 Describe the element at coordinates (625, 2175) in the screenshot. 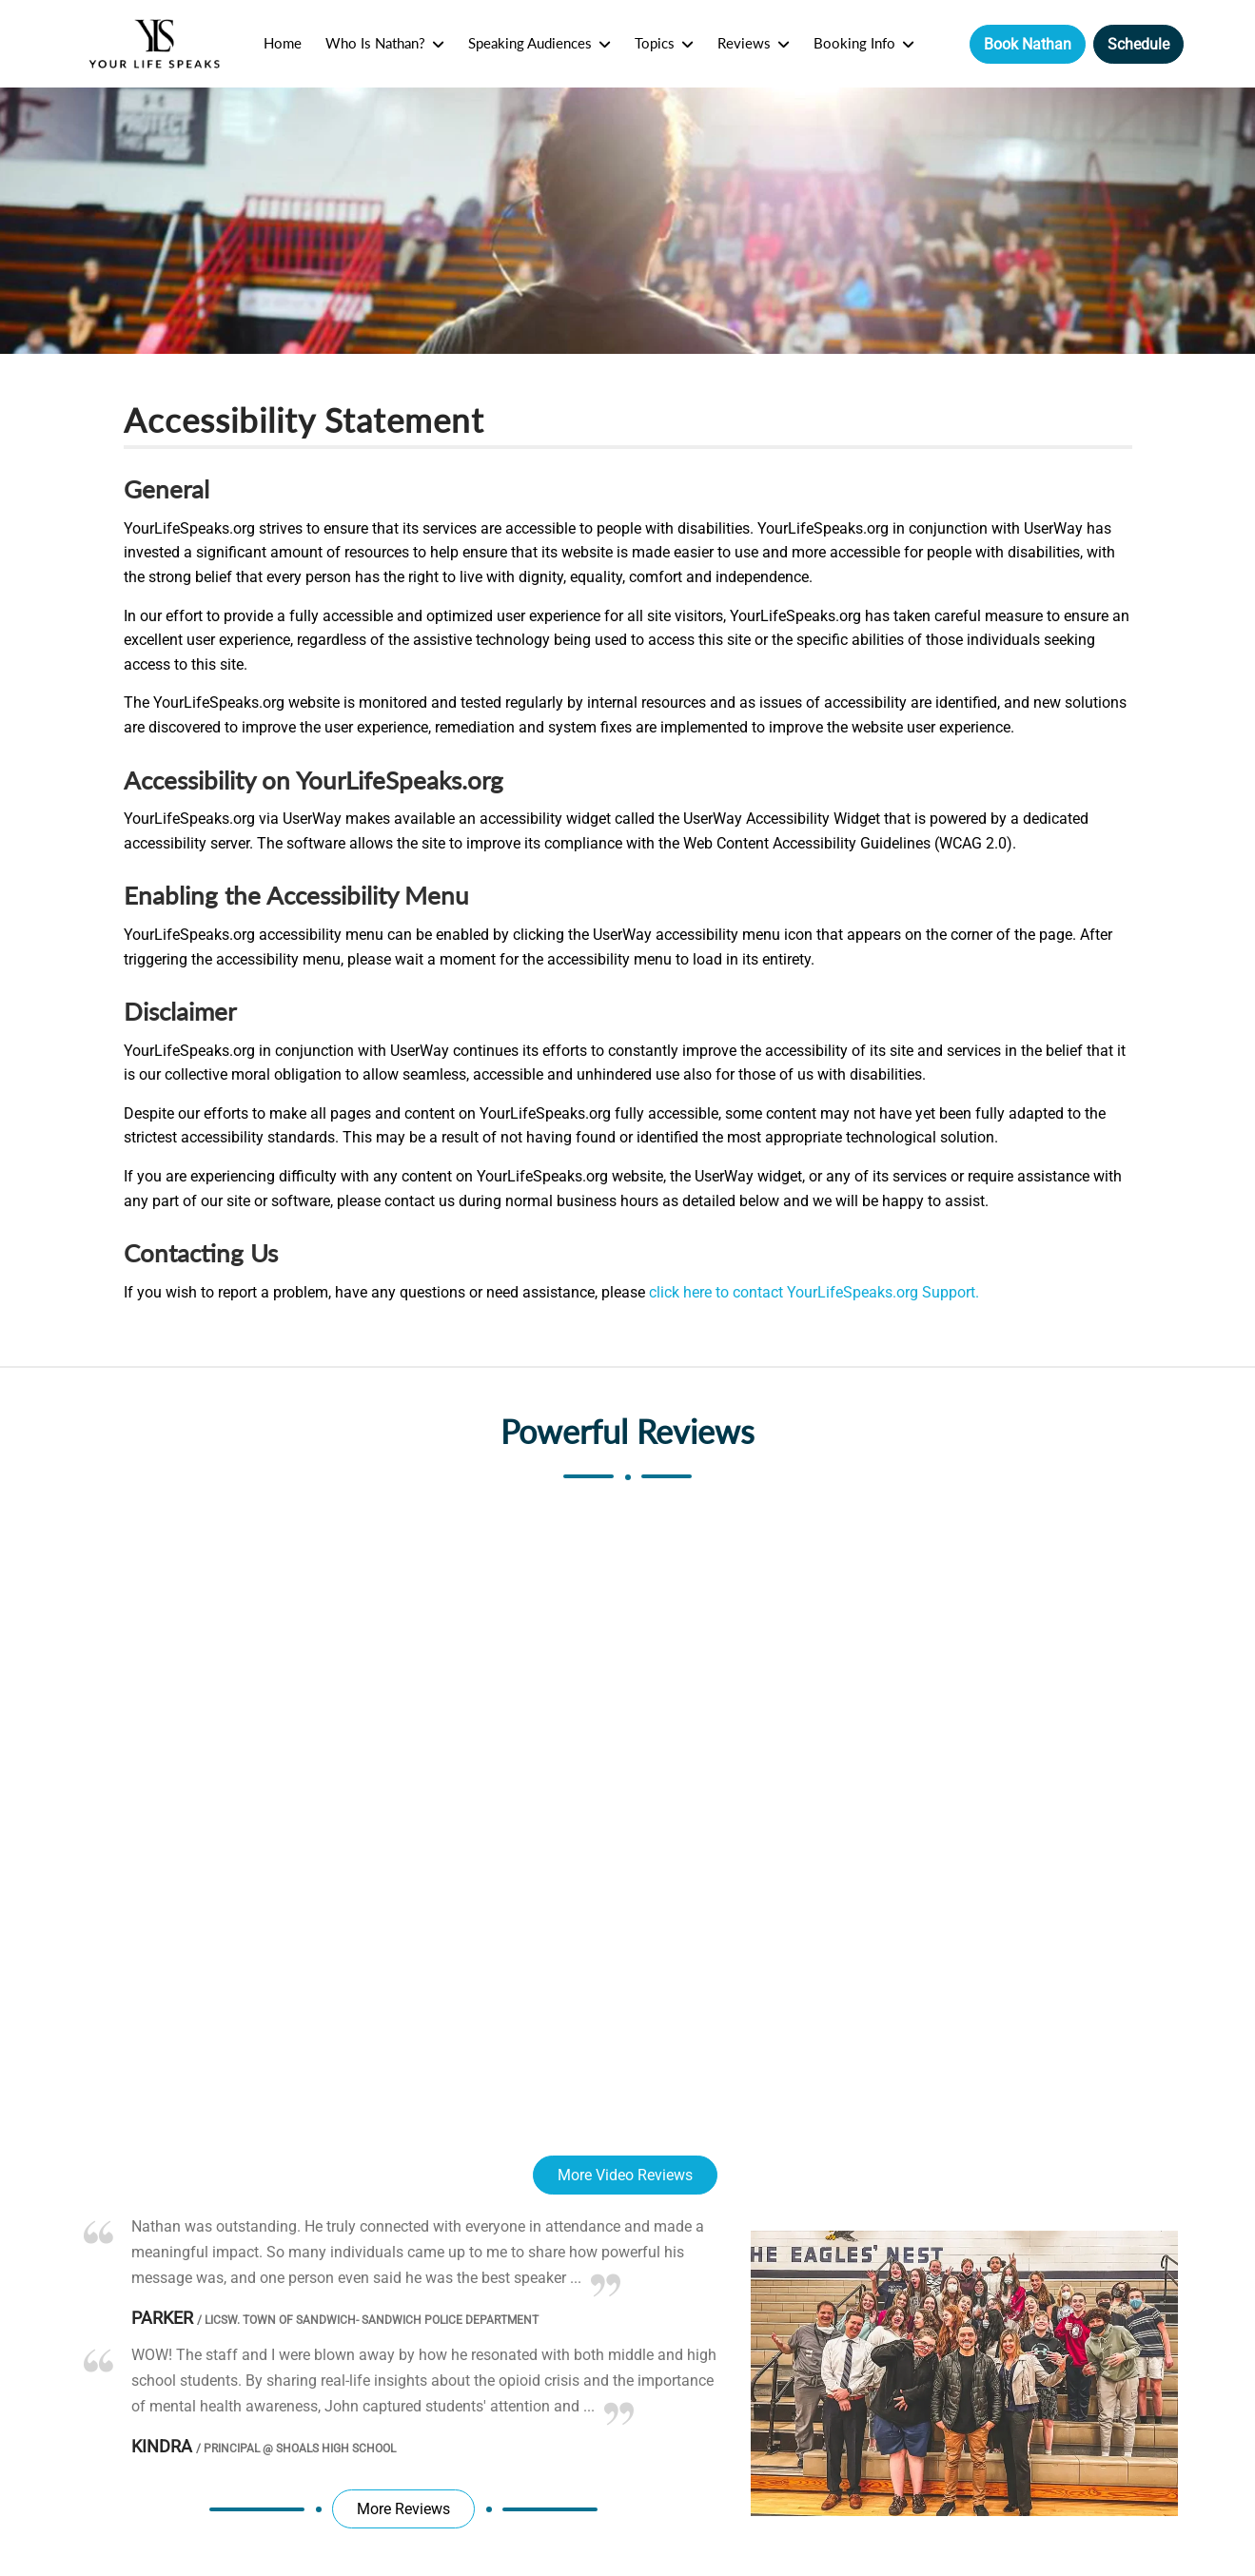

I see `More Video Reviews` at that location.